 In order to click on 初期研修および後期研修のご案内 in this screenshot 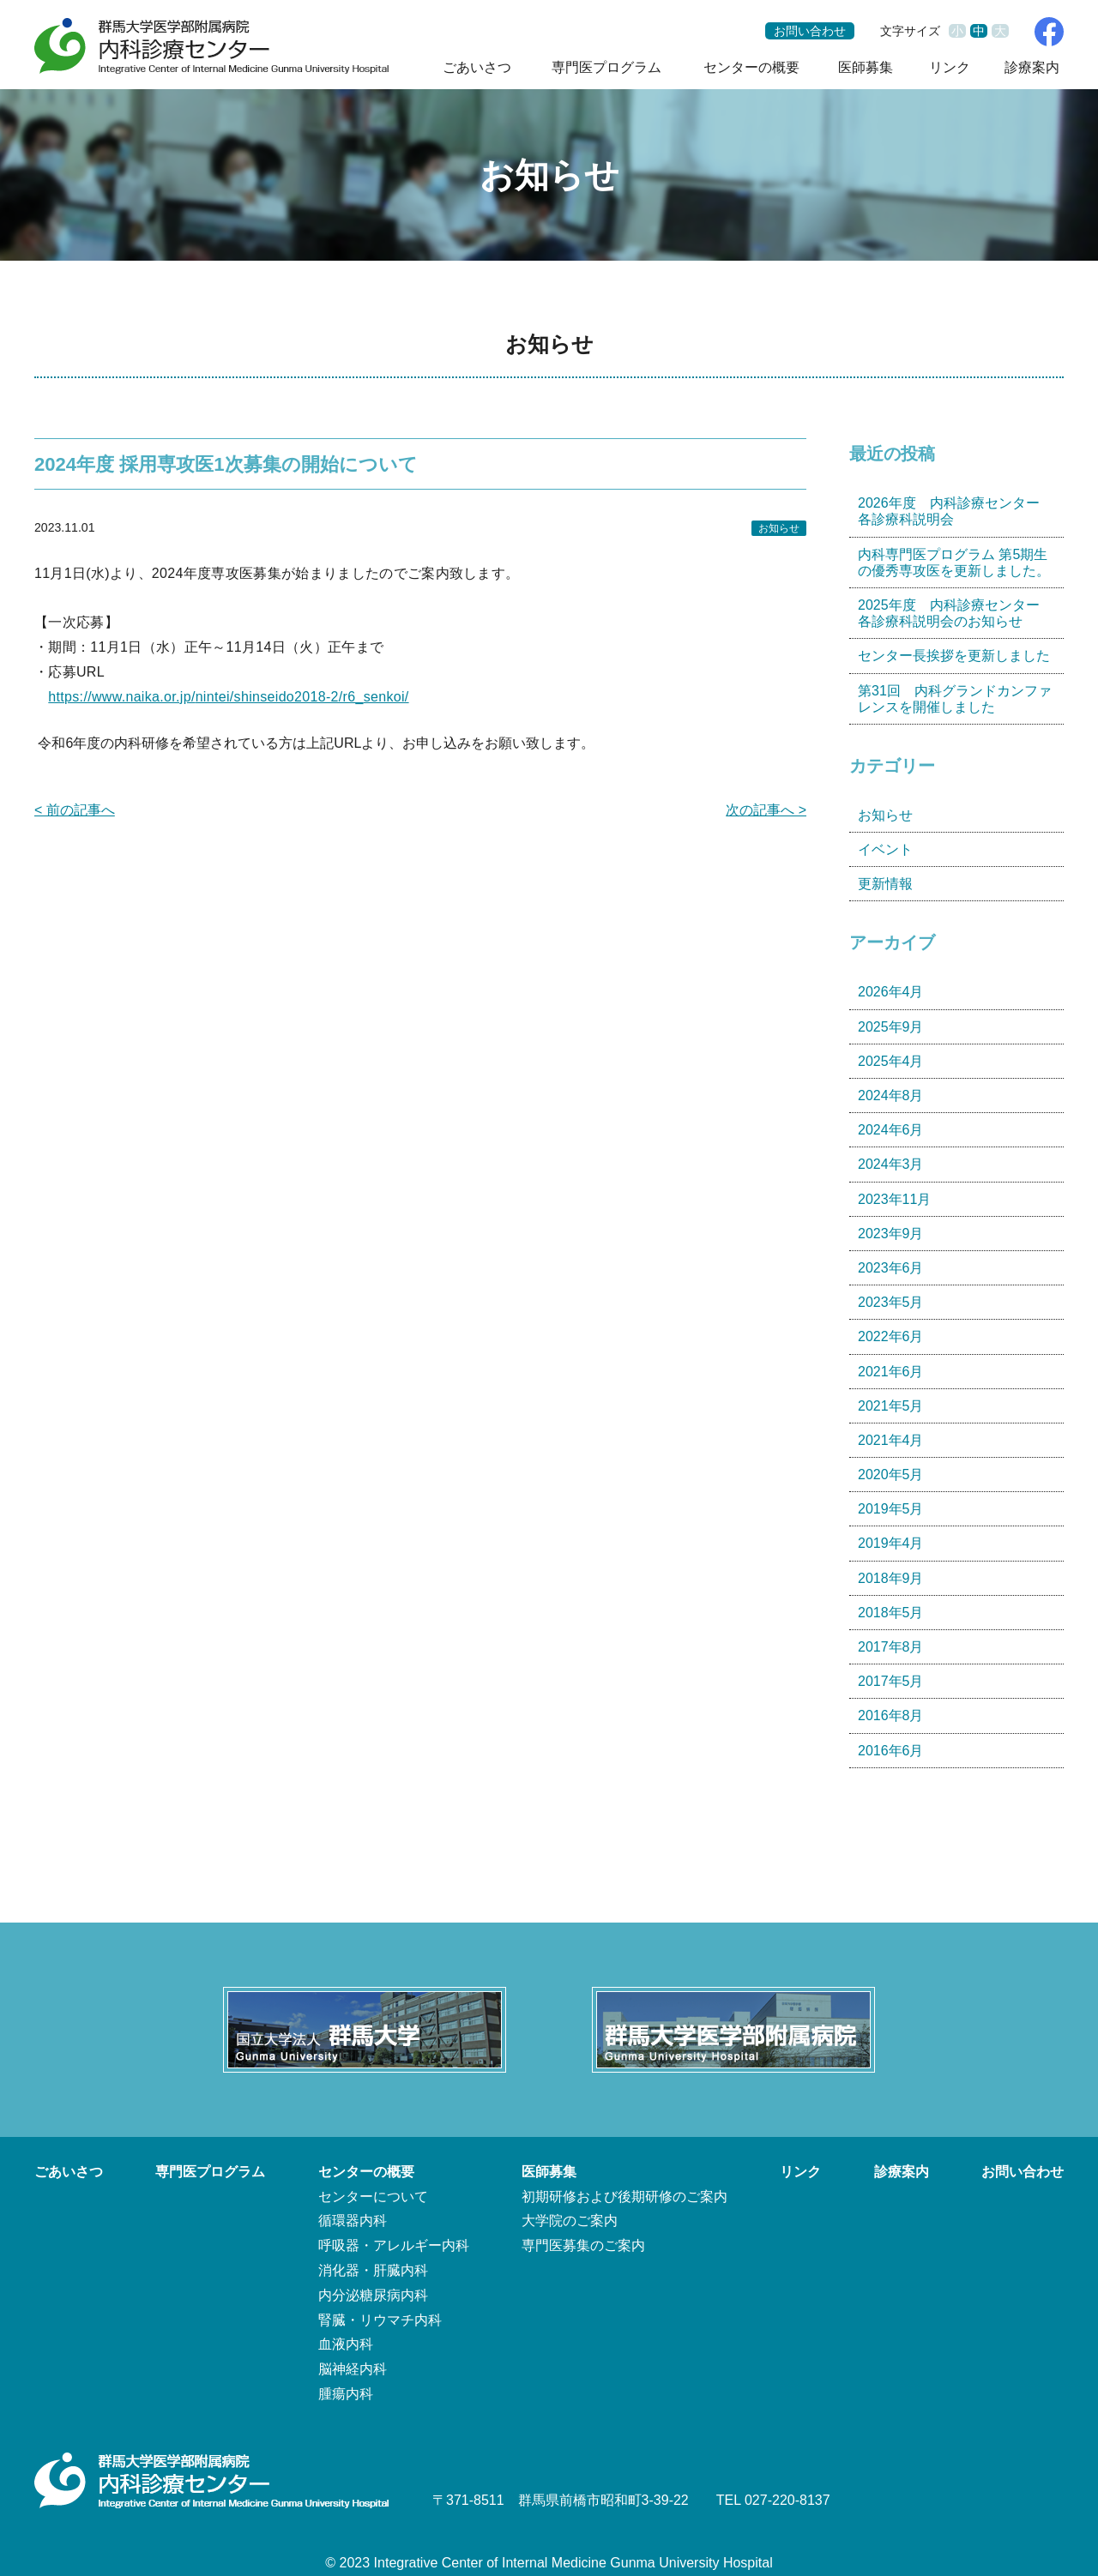, I will do `click(624, 2196)`.